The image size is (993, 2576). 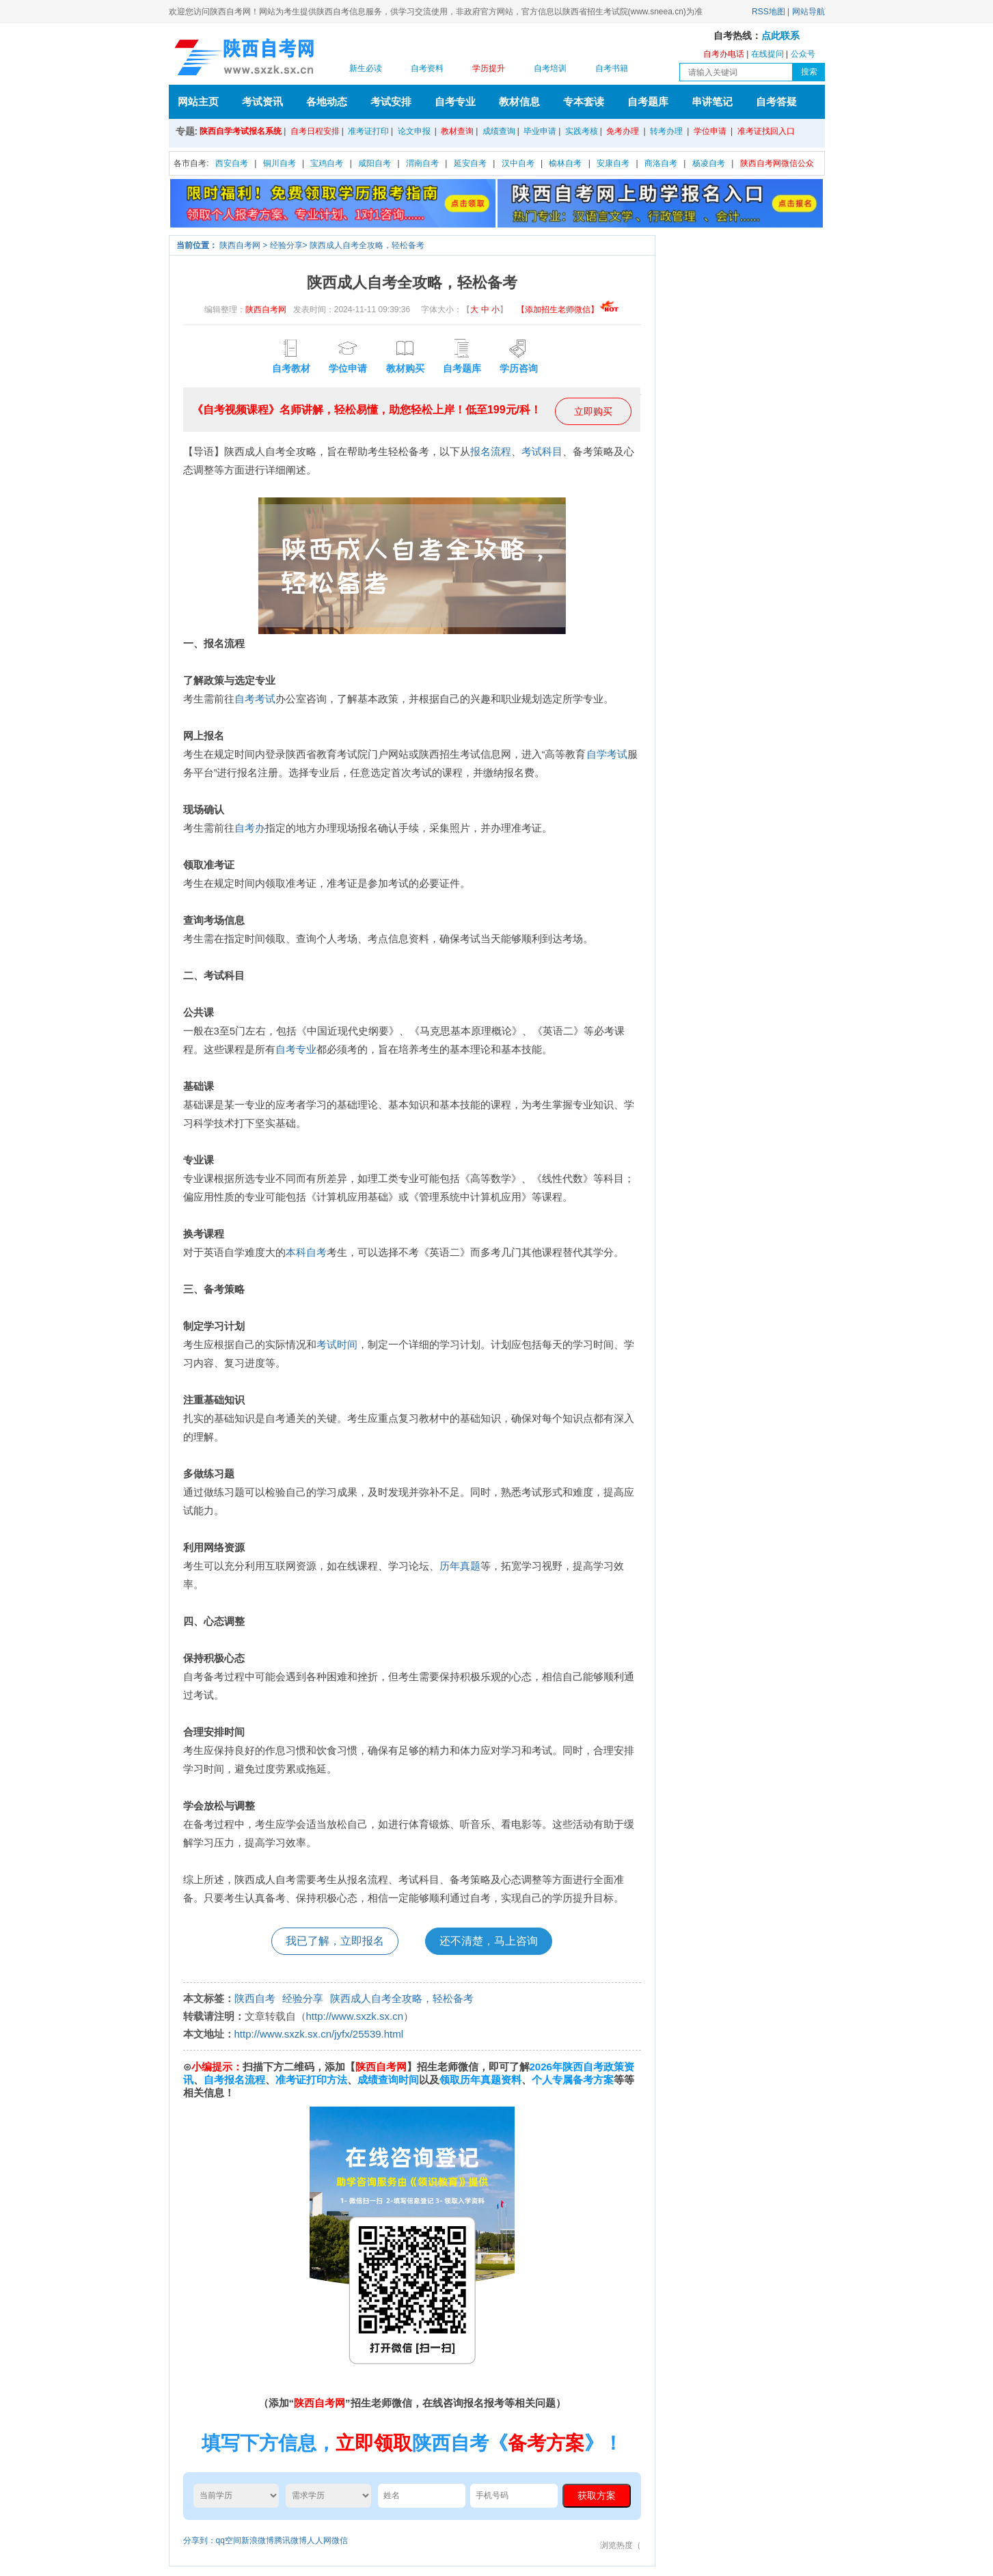 What do you see at coordinates (660, 163) in the screenshot?
I see `商洛自考` at bounding box center [660, 163].